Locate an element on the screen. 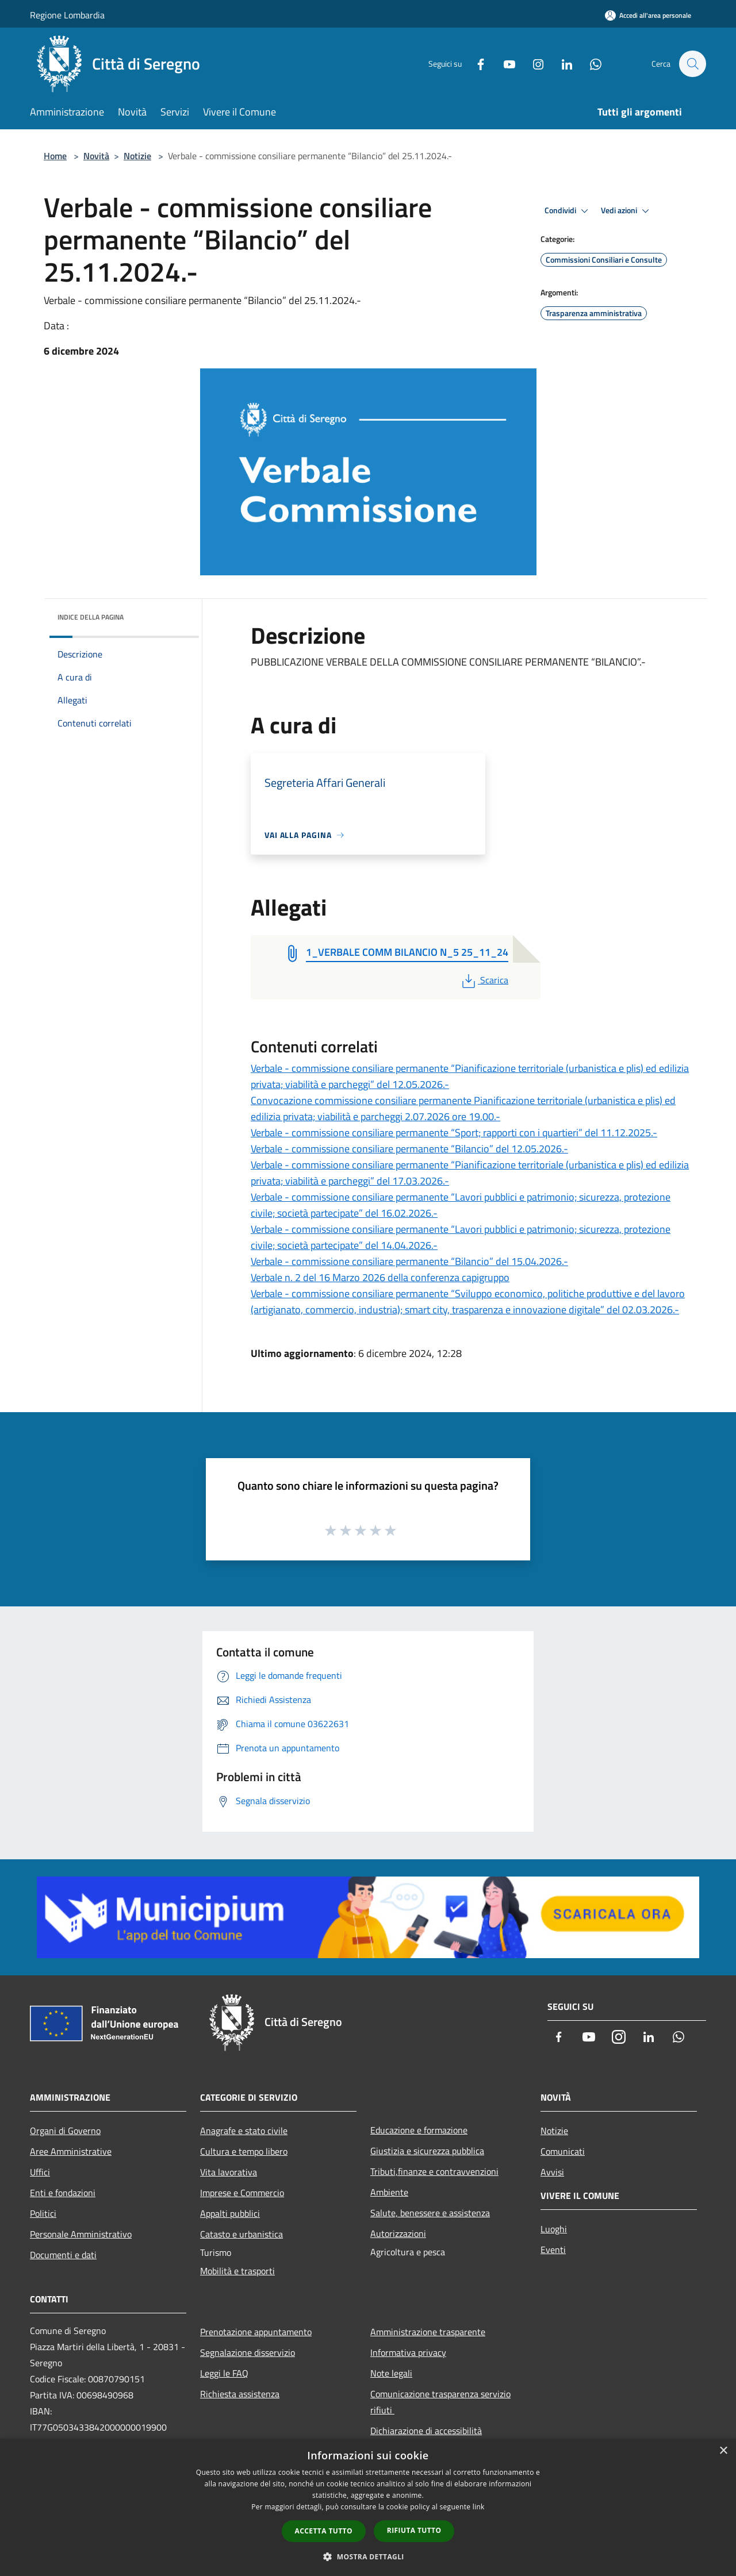 The width and height of the screenshot is (736, 2576). [Accedi all'area personale] is located at coordinates (648, 15).